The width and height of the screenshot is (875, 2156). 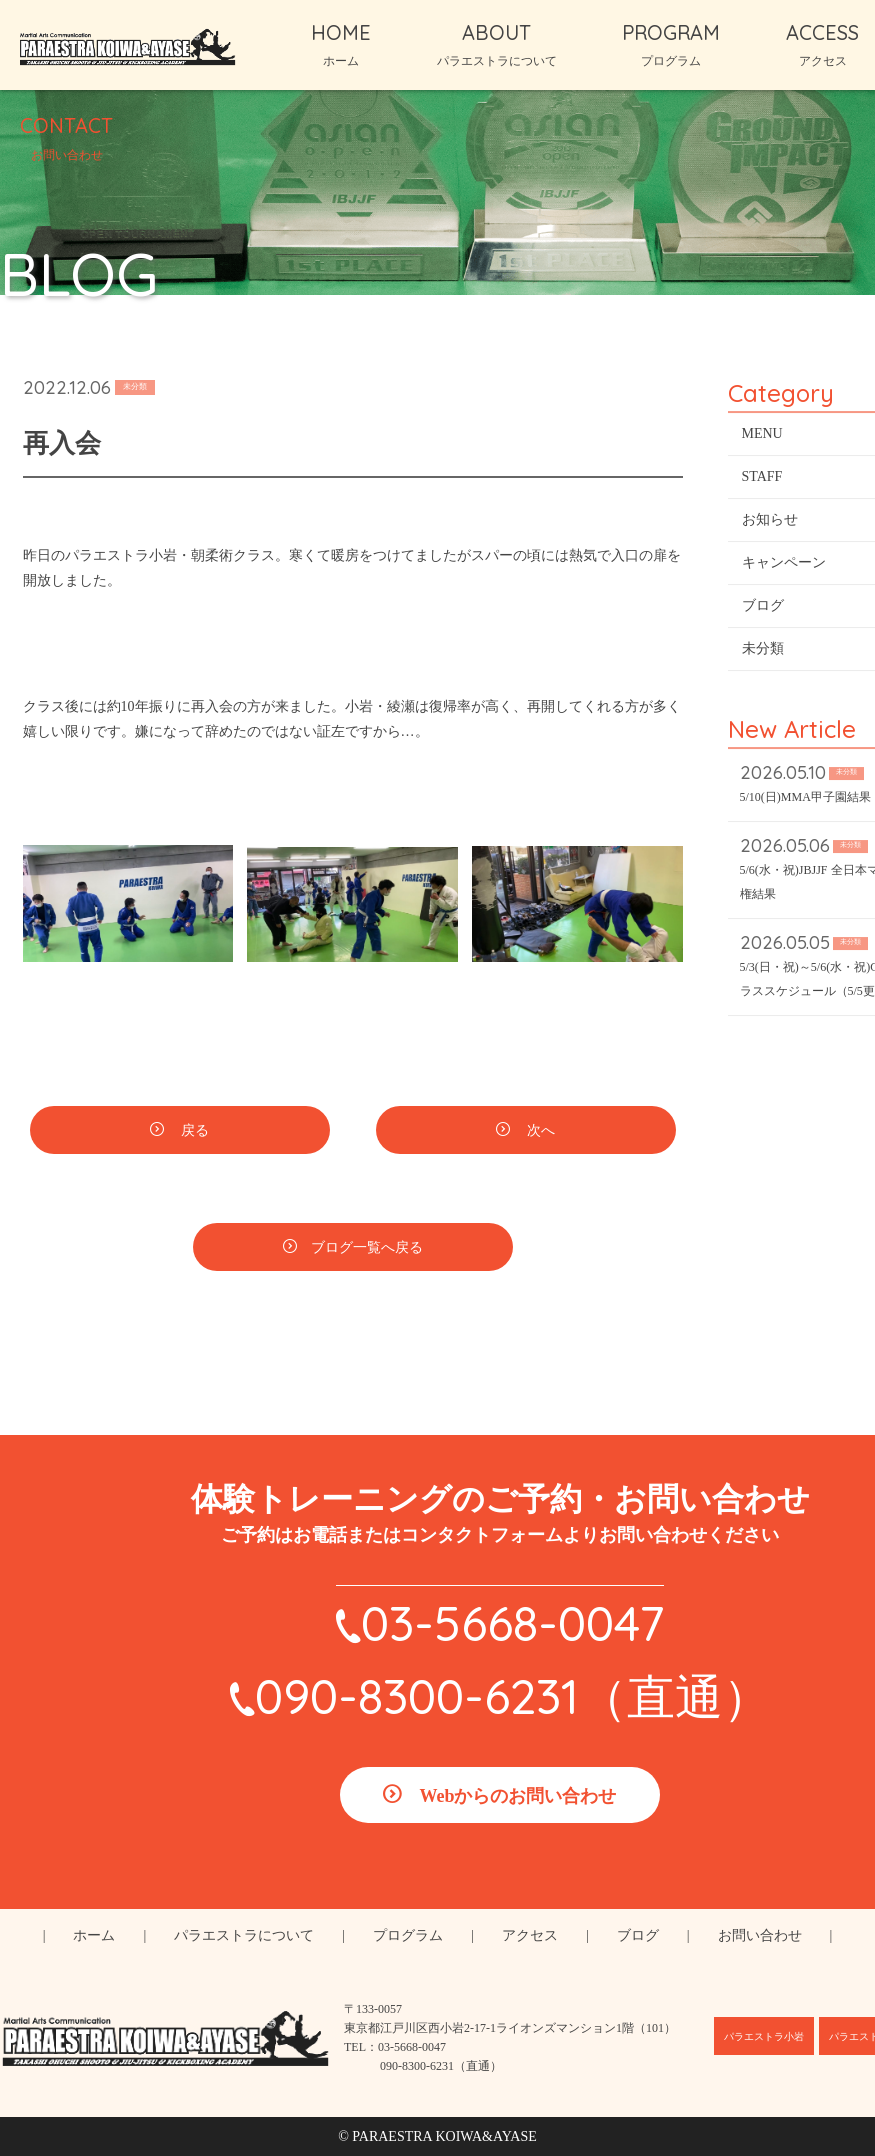 I want to click on HOME, so click(x=341, y=44).